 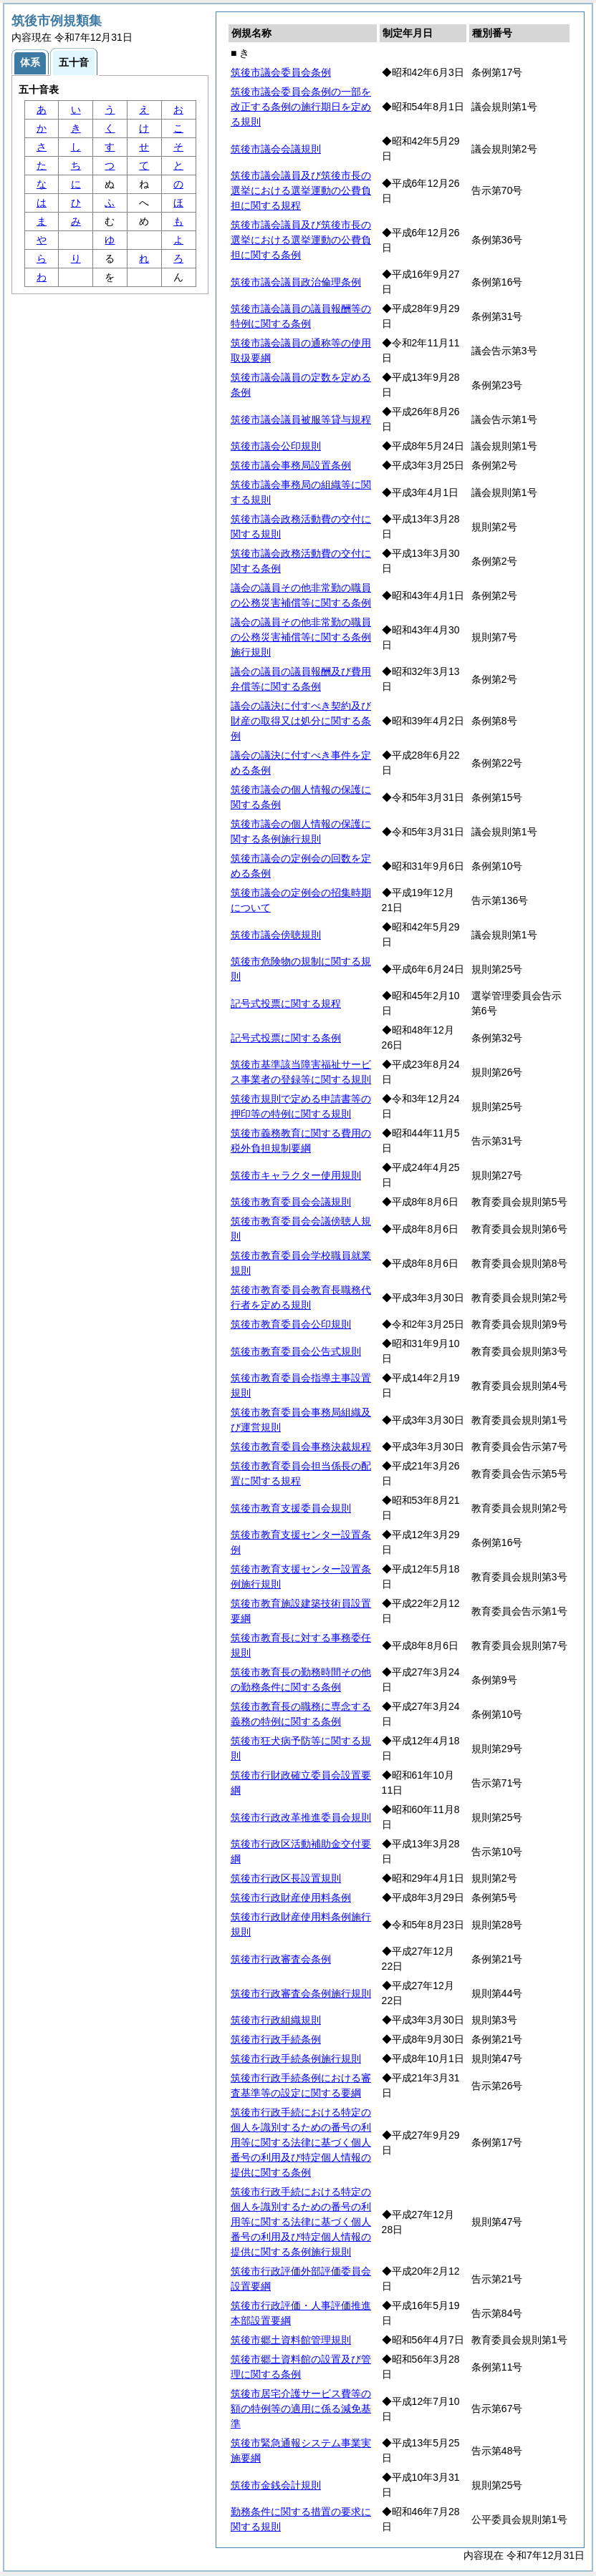 I want to click on 筑後市居宅介護サービス費等の額の特例等の適用に係る減免基準, so click(x=301, y=2408).